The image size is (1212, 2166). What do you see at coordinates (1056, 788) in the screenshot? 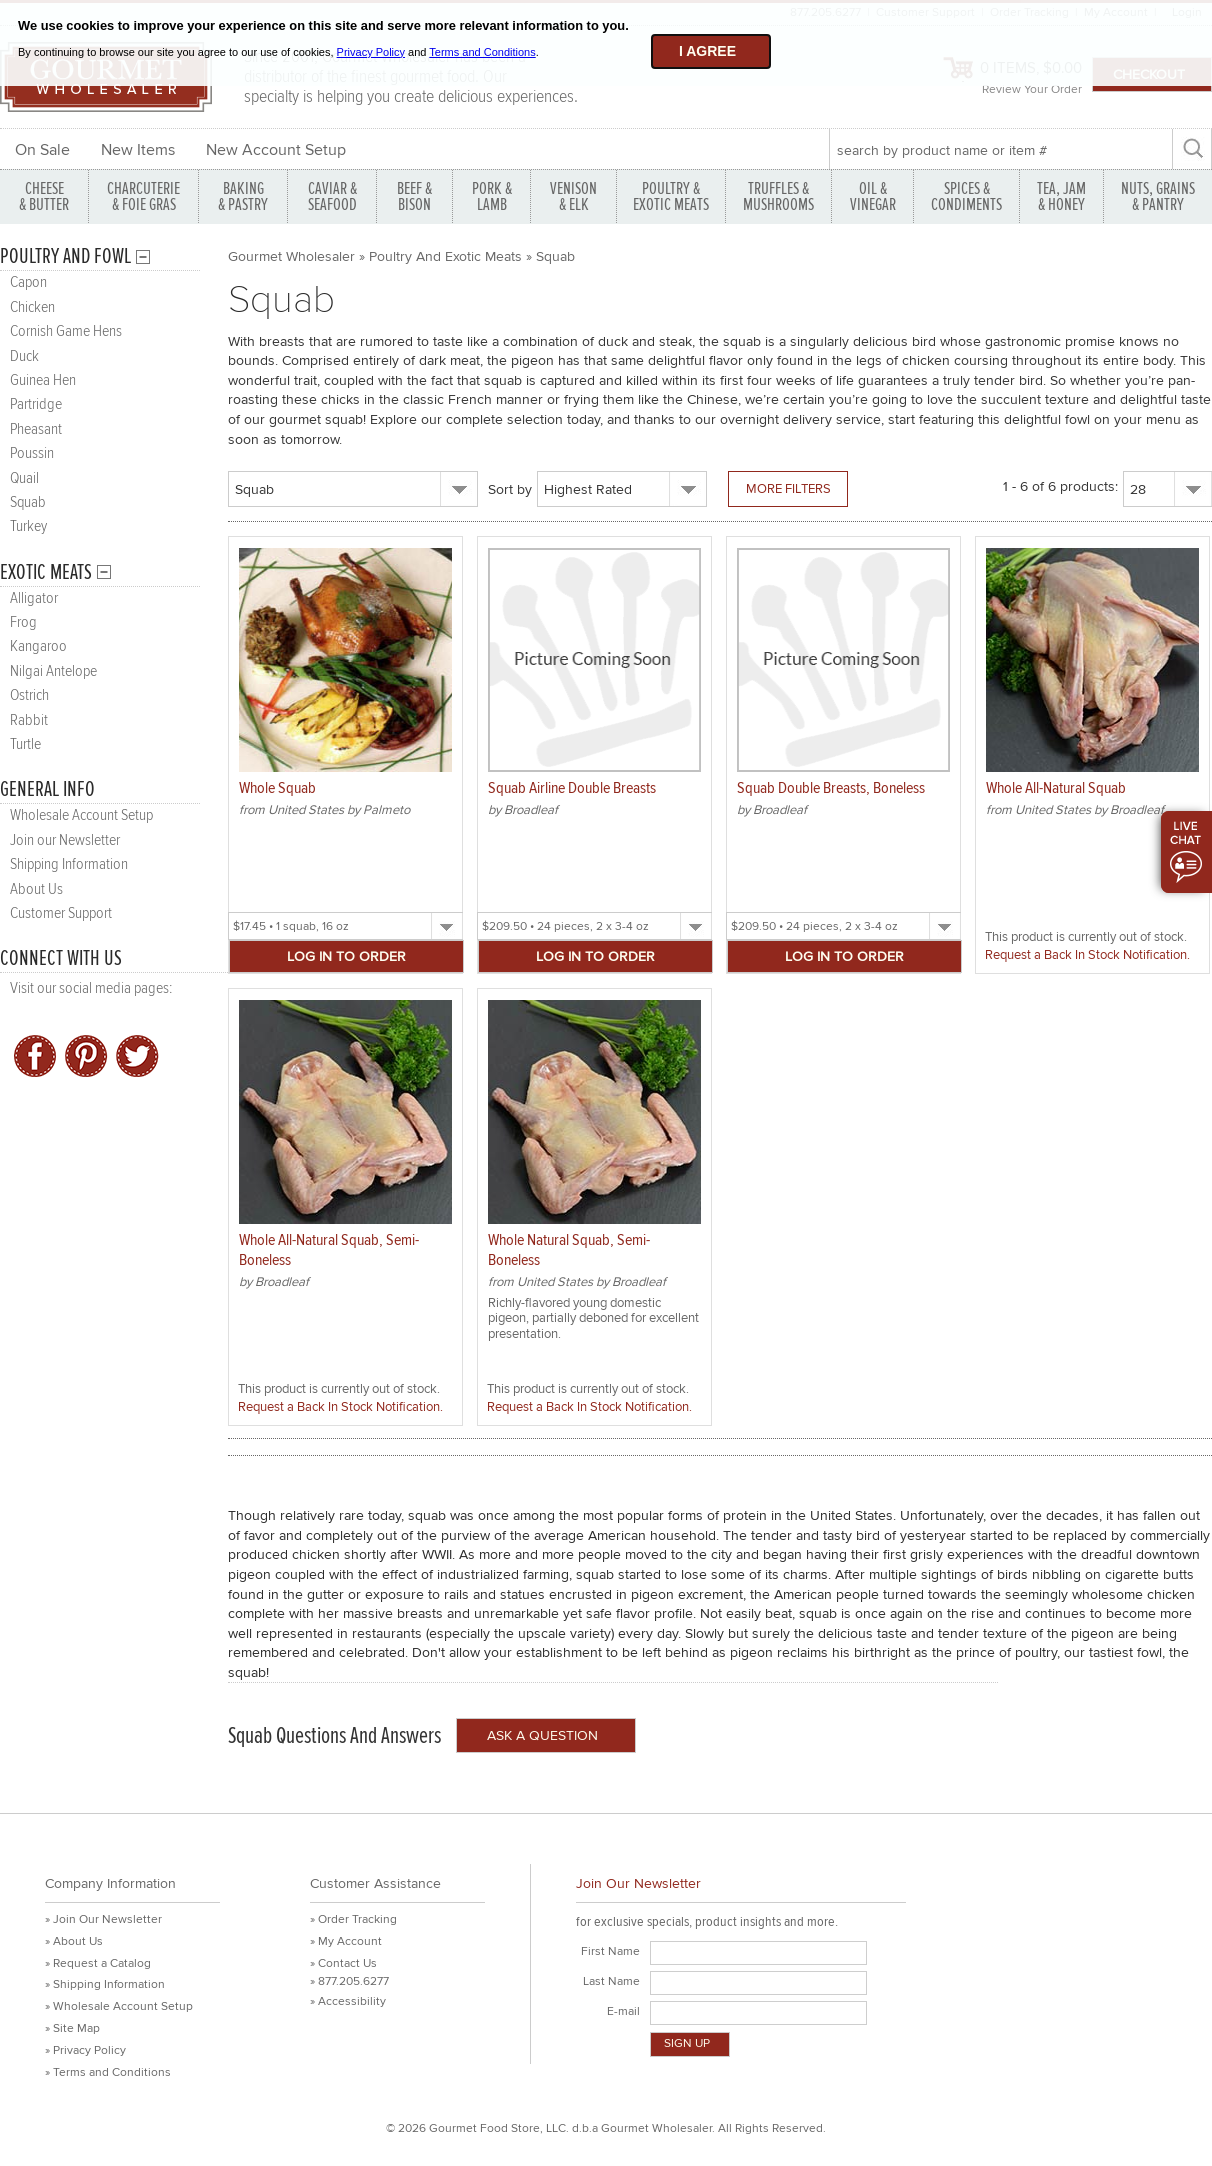
I see `Whole All-Natural Squab` at bounding box center [1056, 788].